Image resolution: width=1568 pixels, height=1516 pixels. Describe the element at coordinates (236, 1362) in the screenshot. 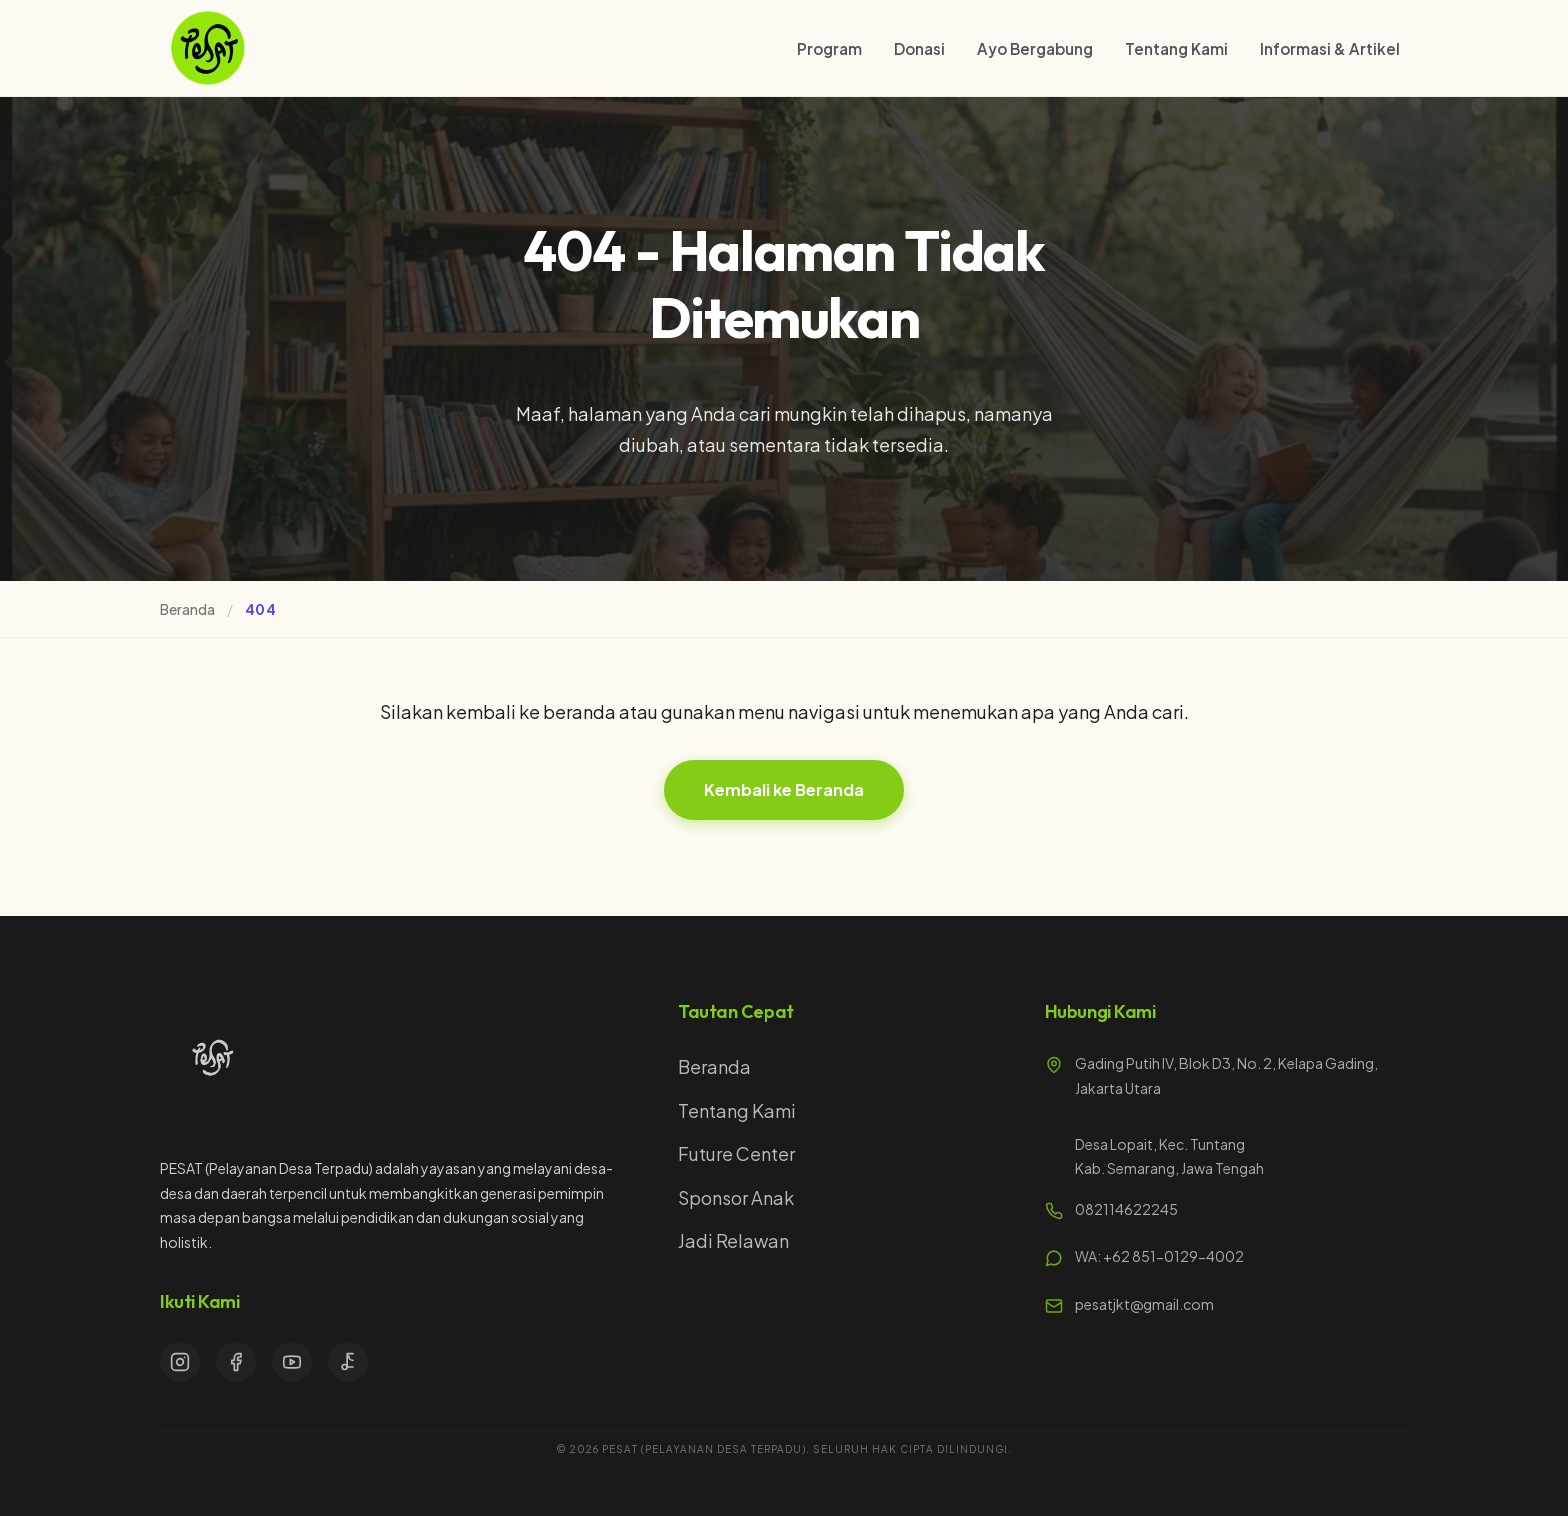

I see `[Facebook]` at that location.